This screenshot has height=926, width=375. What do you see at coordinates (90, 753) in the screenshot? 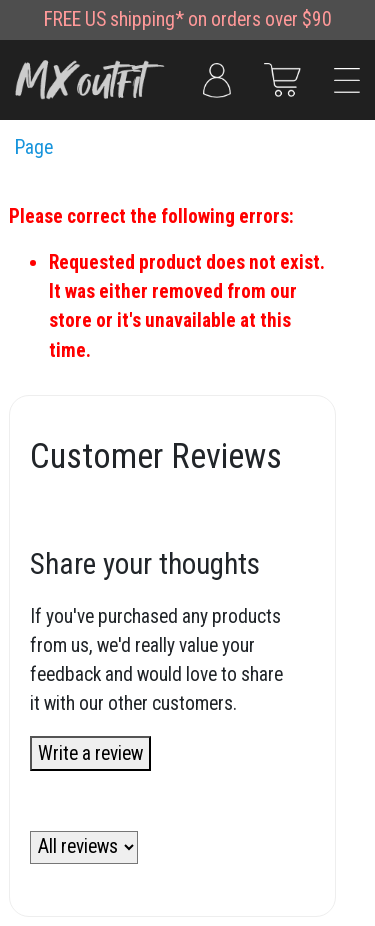
I see `Write a review` at bounding box center [90, 753].